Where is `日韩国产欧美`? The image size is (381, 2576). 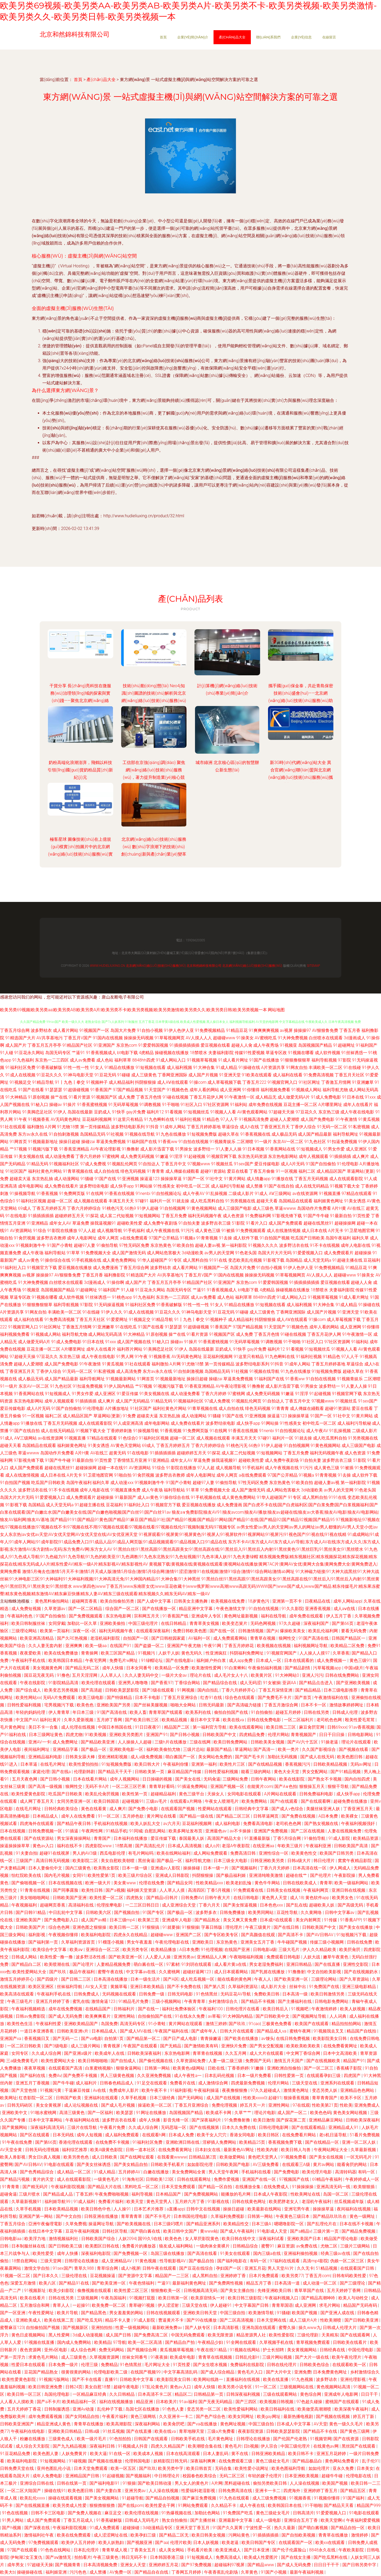 日韩国产欧美 is located at coordinates (69, 2097).